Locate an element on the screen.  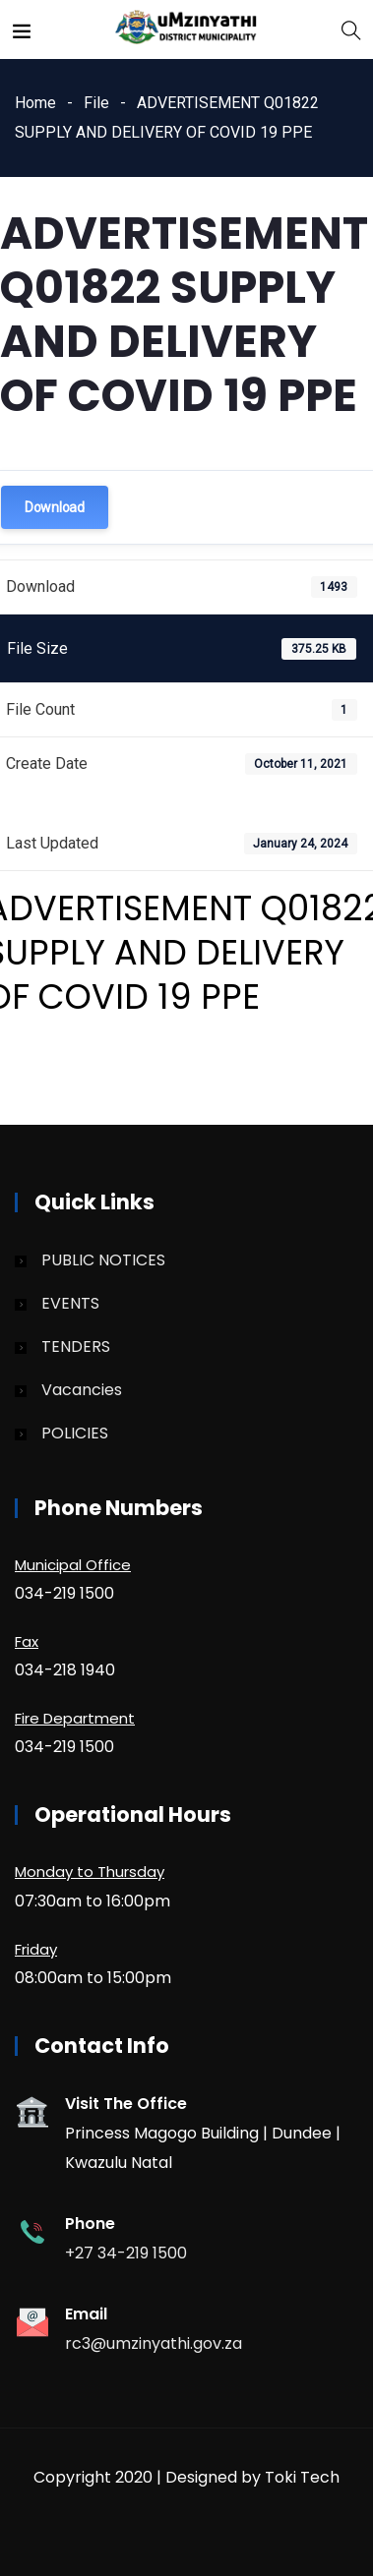
+27 34-219 1500 is located at coordinates (126, 2253).